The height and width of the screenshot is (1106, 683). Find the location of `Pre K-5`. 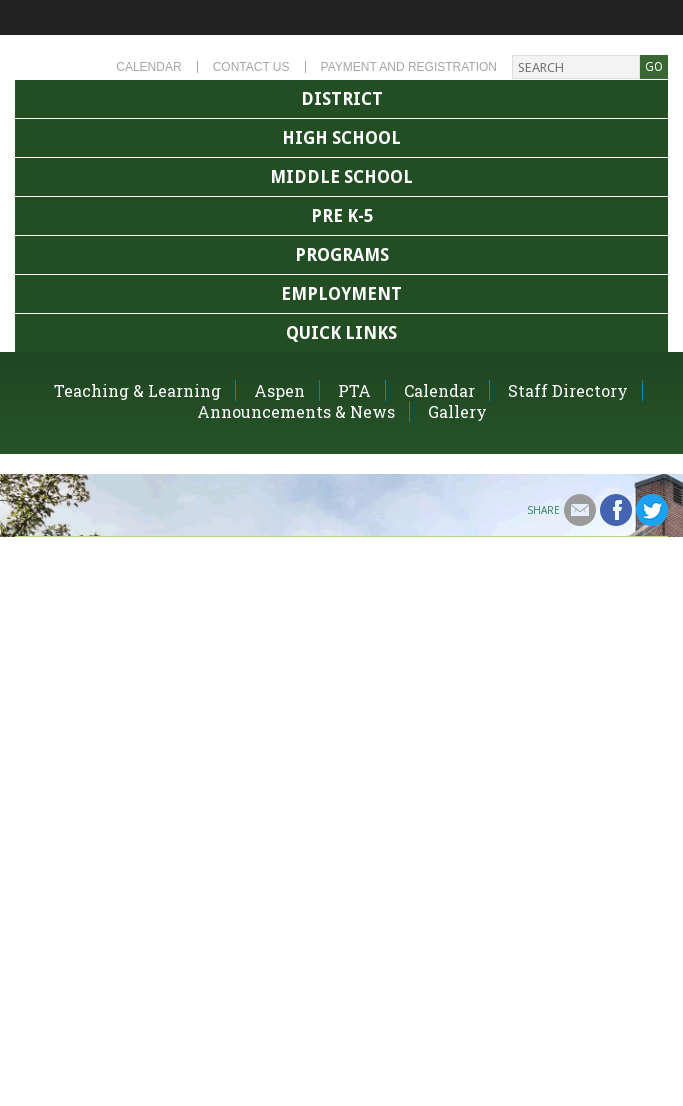

Pre K-5 is located at coordinates (342, 216).